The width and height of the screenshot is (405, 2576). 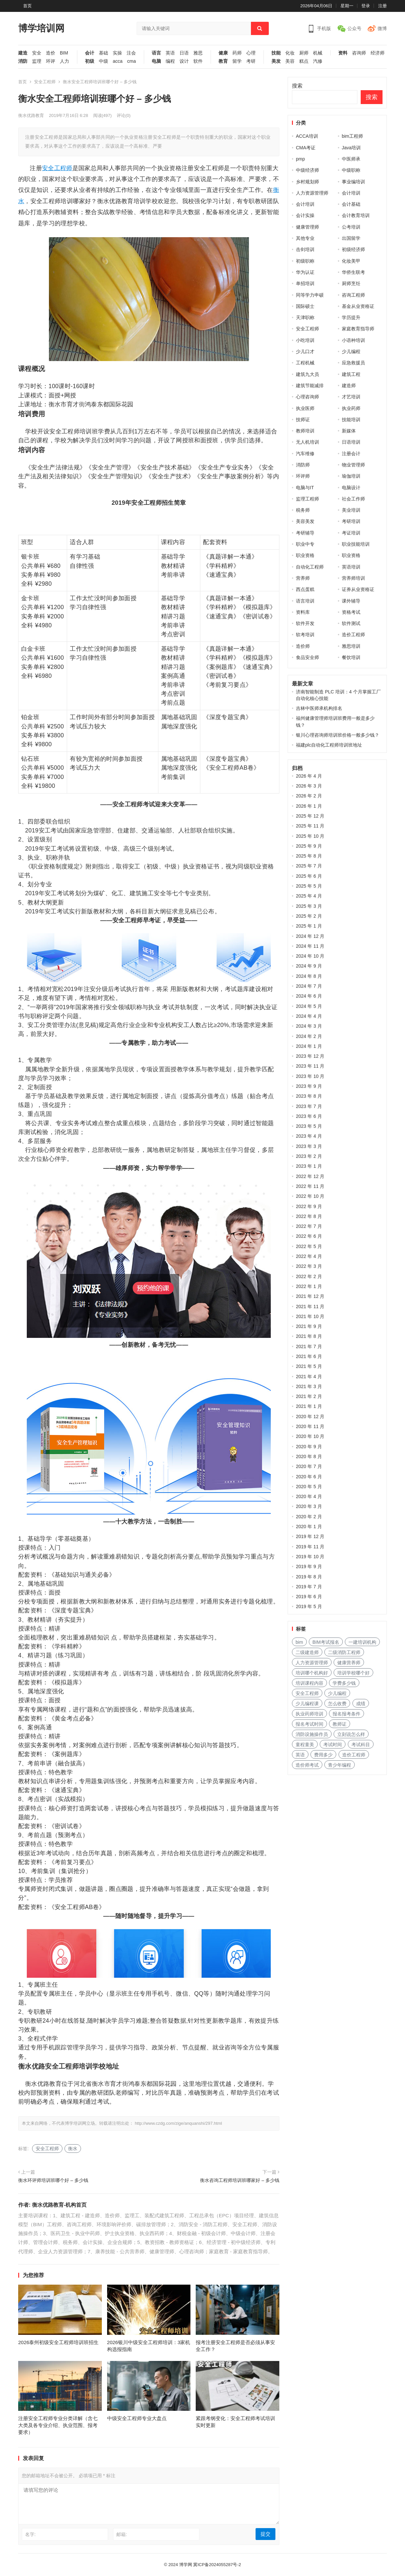 What do you see at coordinates (309, 1486) in the screenshot?
I see `2020 年 5 月` at bounding box center [309, 1486].